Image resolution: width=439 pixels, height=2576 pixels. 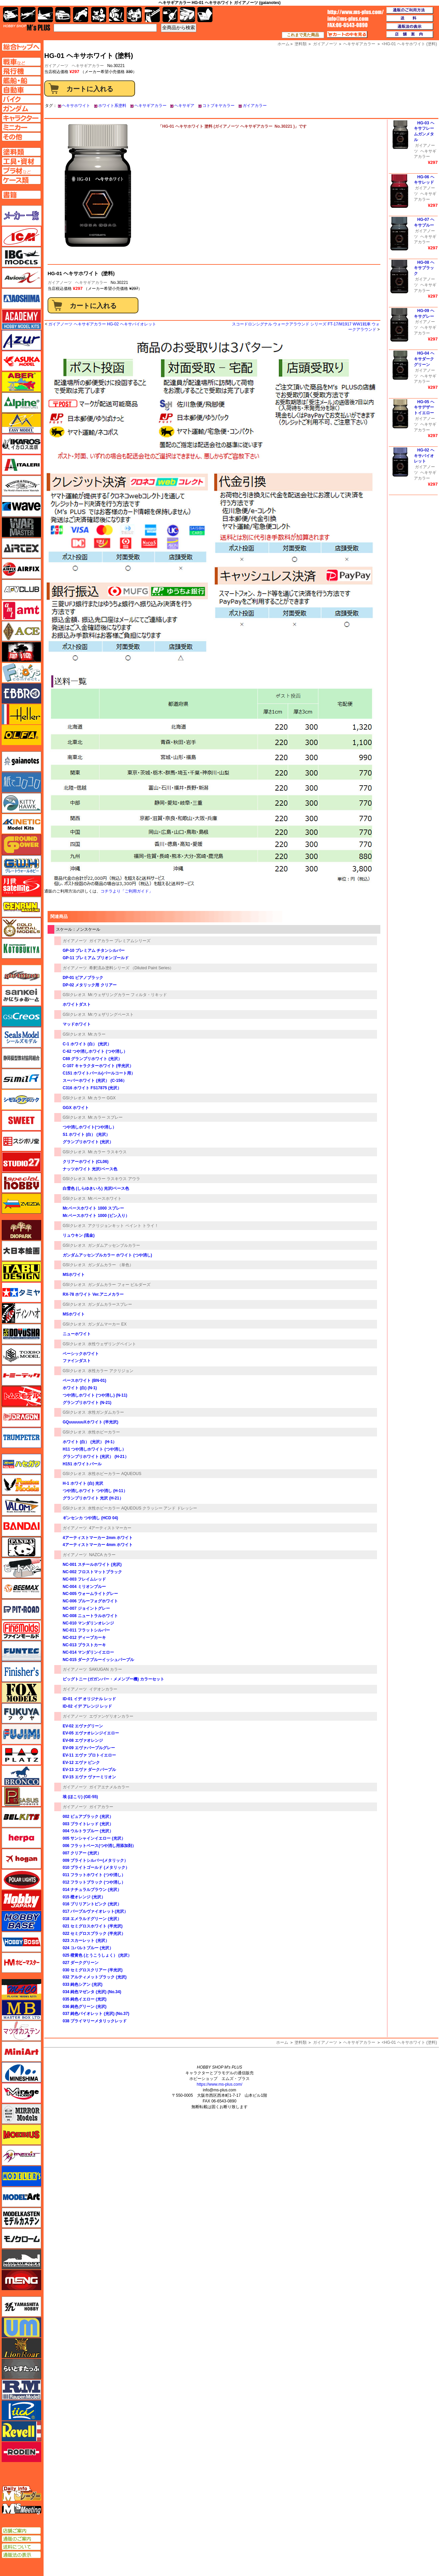 What do you see at coordinates (110, 1528) in the screenshot?
I see `4アーティストマーカー` at bounding box center [110, 1528].